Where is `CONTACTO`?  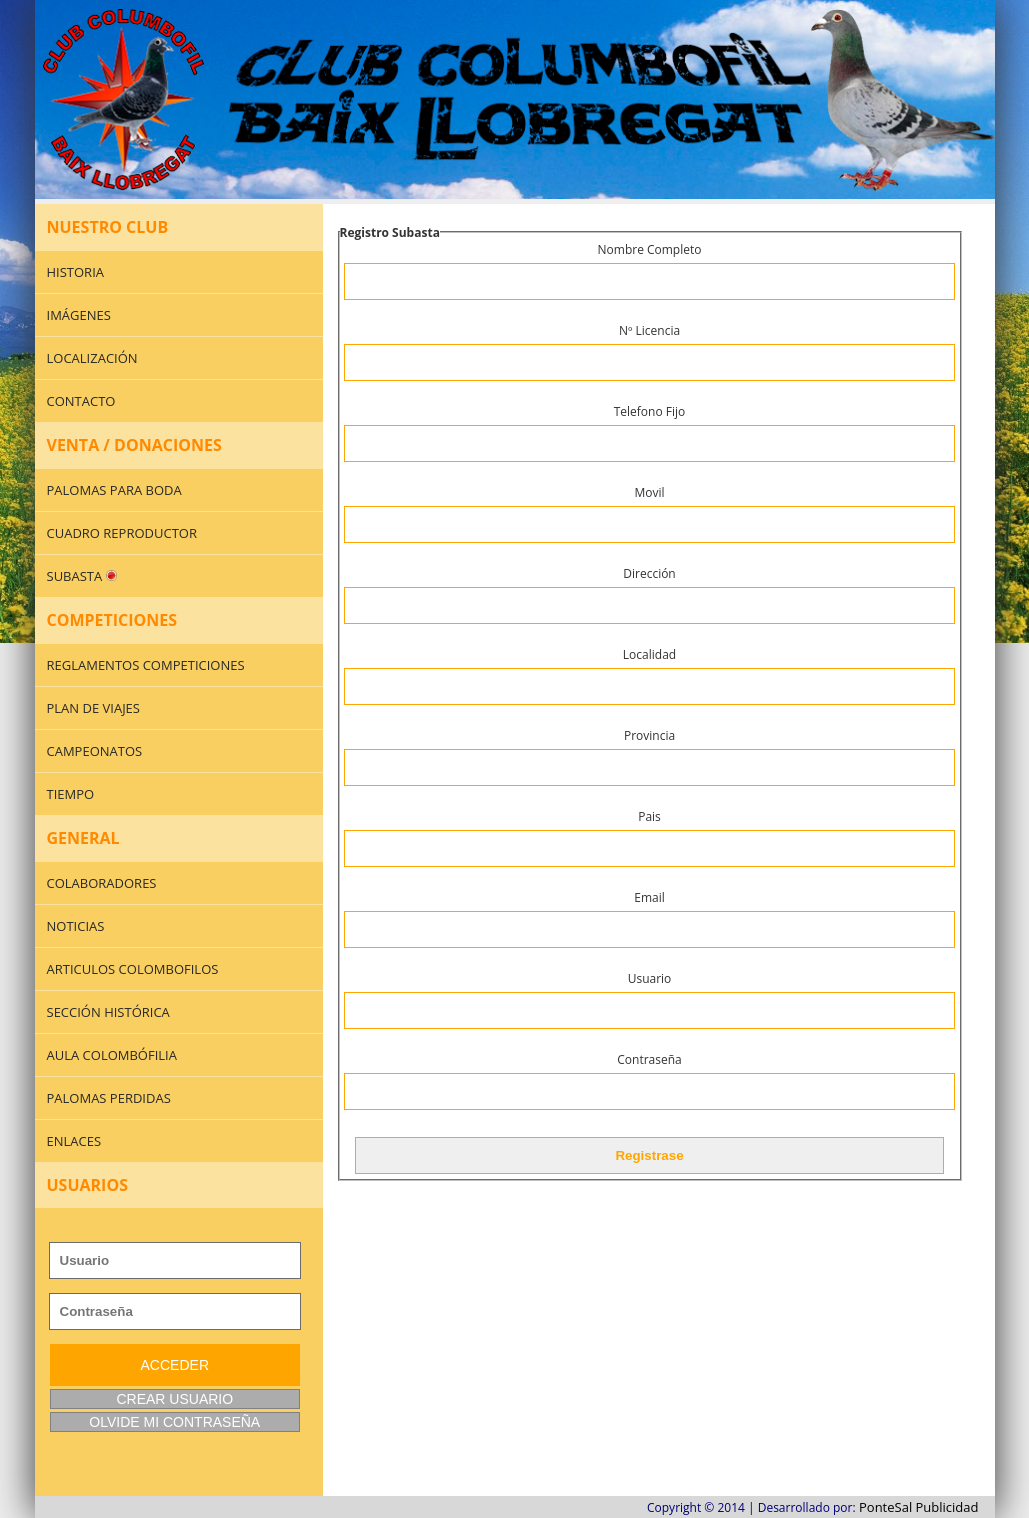 CONTACTO is located at coordinates (81, 401).